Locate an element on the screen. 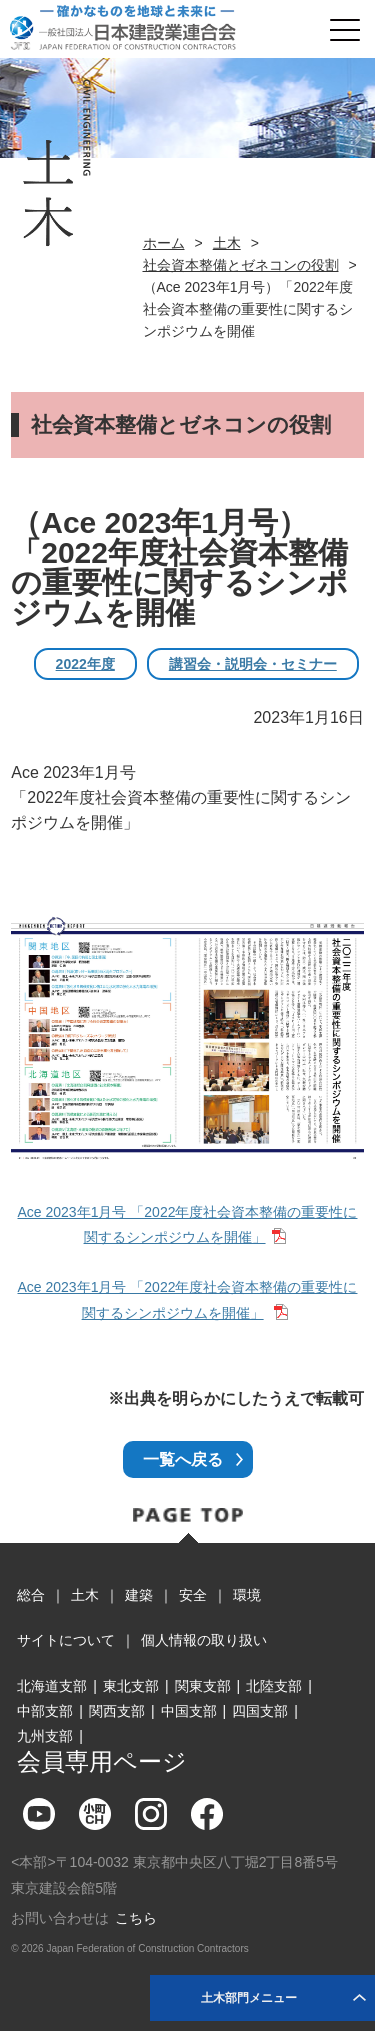  土木 is located at coordinates (227, 243).